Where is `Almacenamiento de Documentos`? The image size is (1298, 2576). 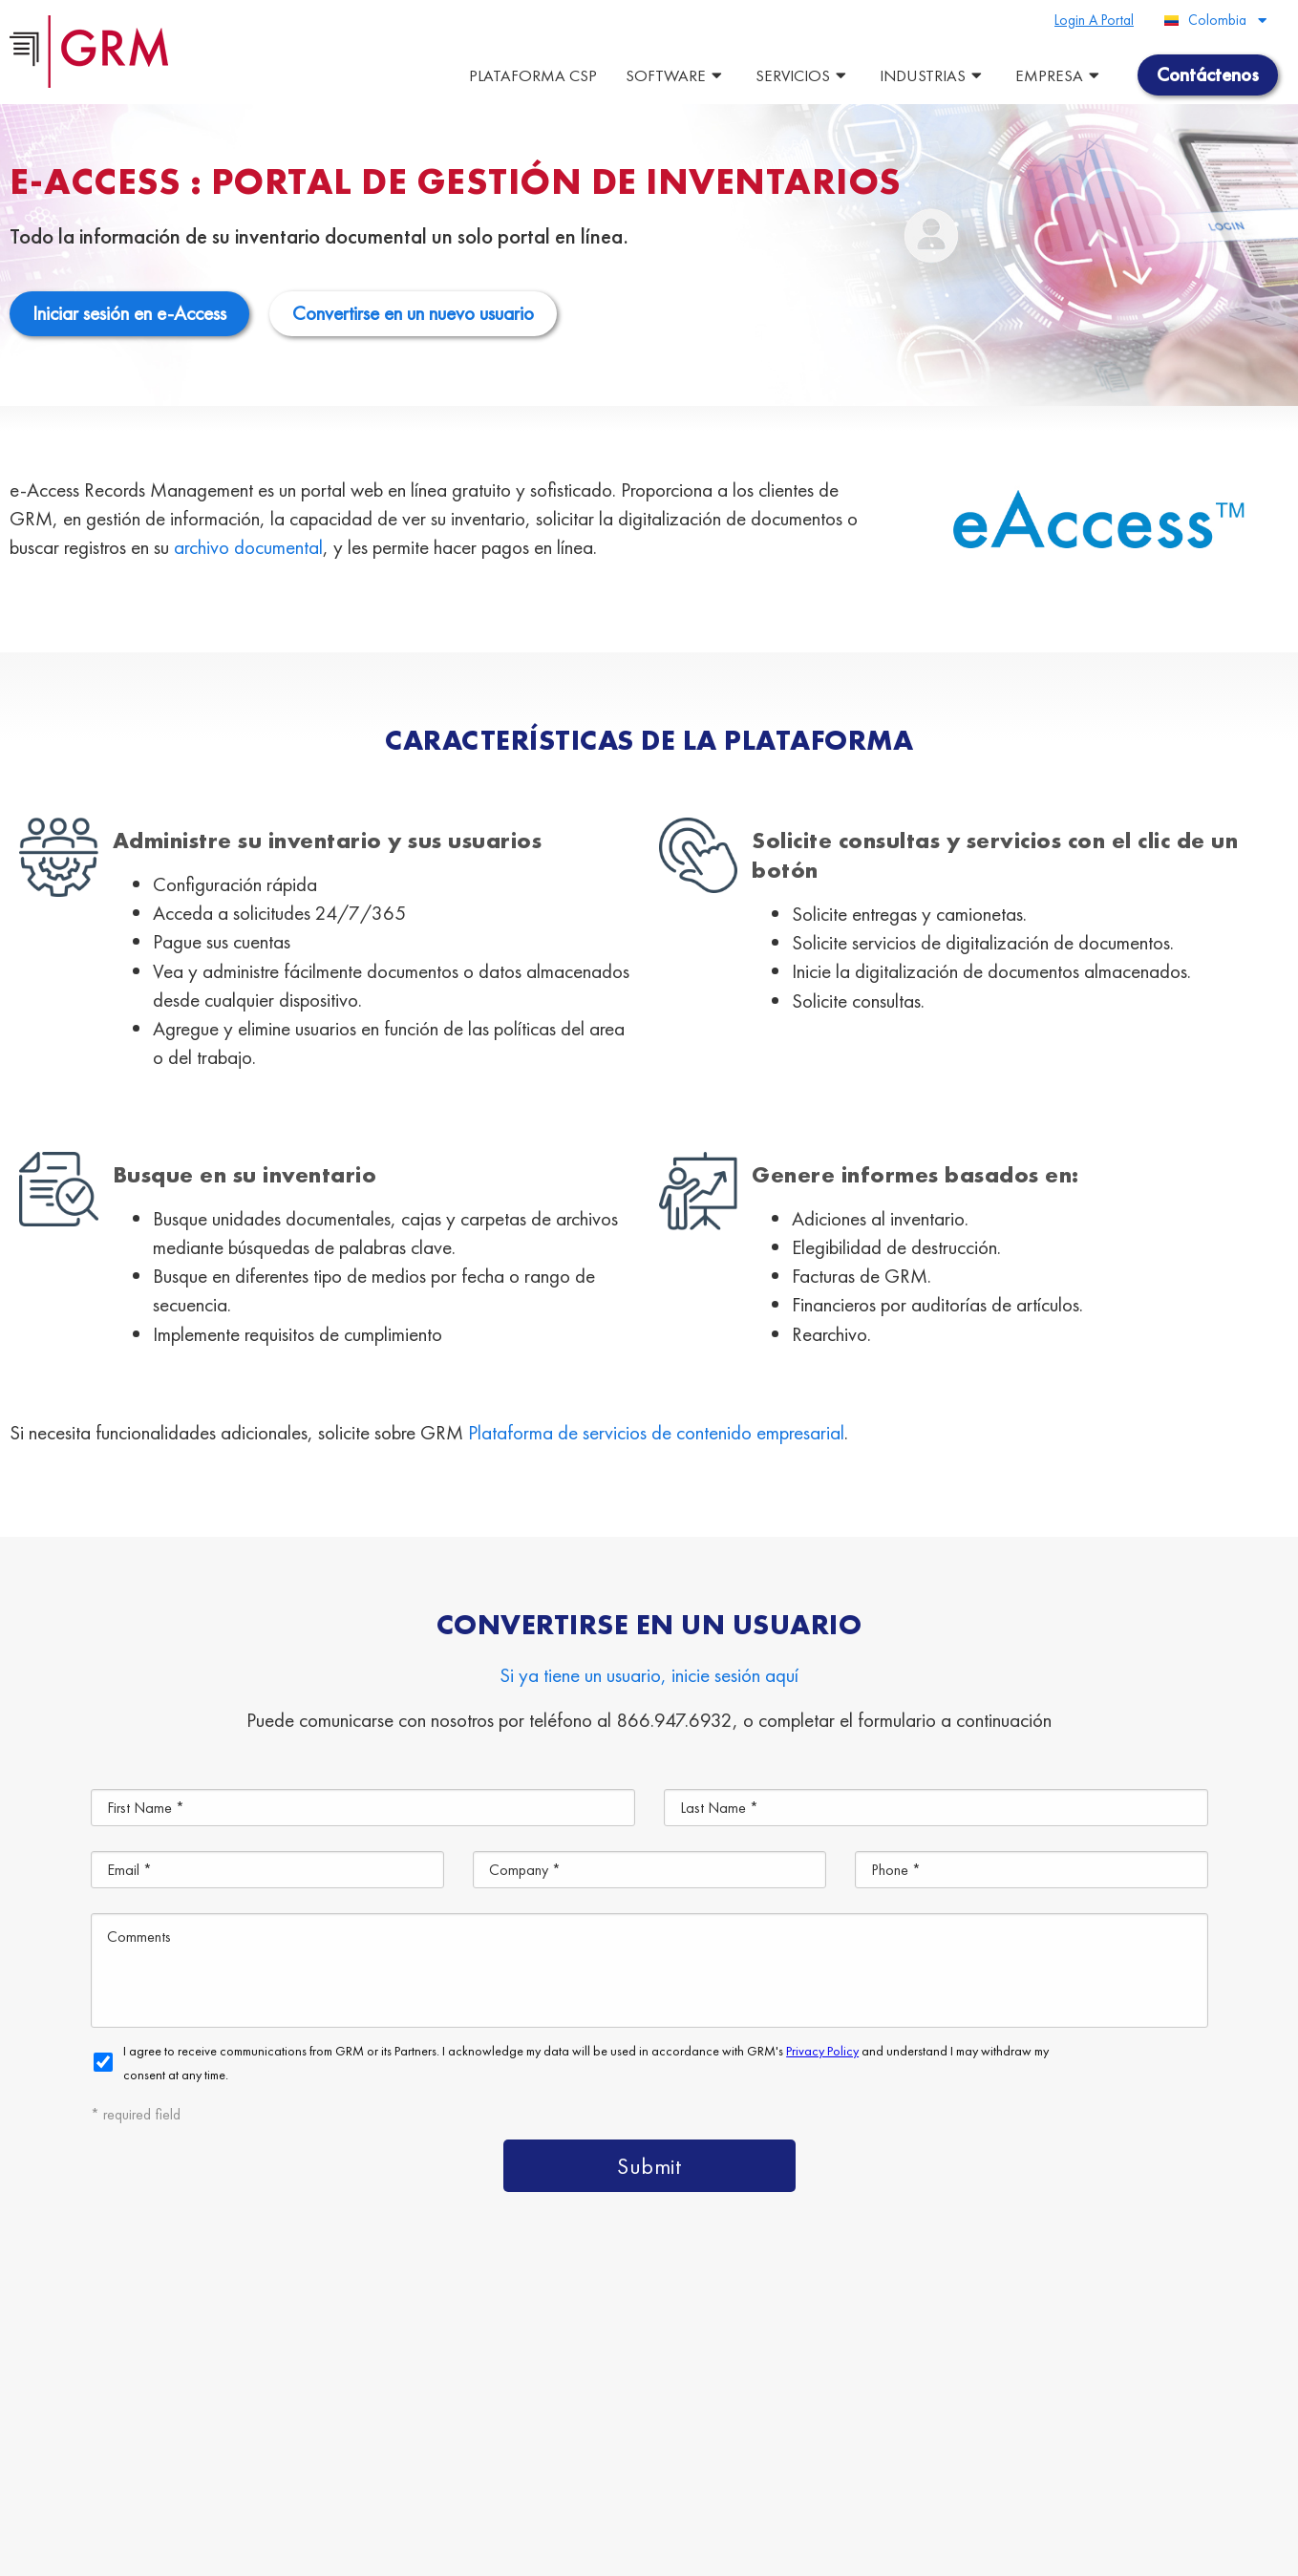 Almacenamiento de Documentos is located at coordinates (457, 2432).